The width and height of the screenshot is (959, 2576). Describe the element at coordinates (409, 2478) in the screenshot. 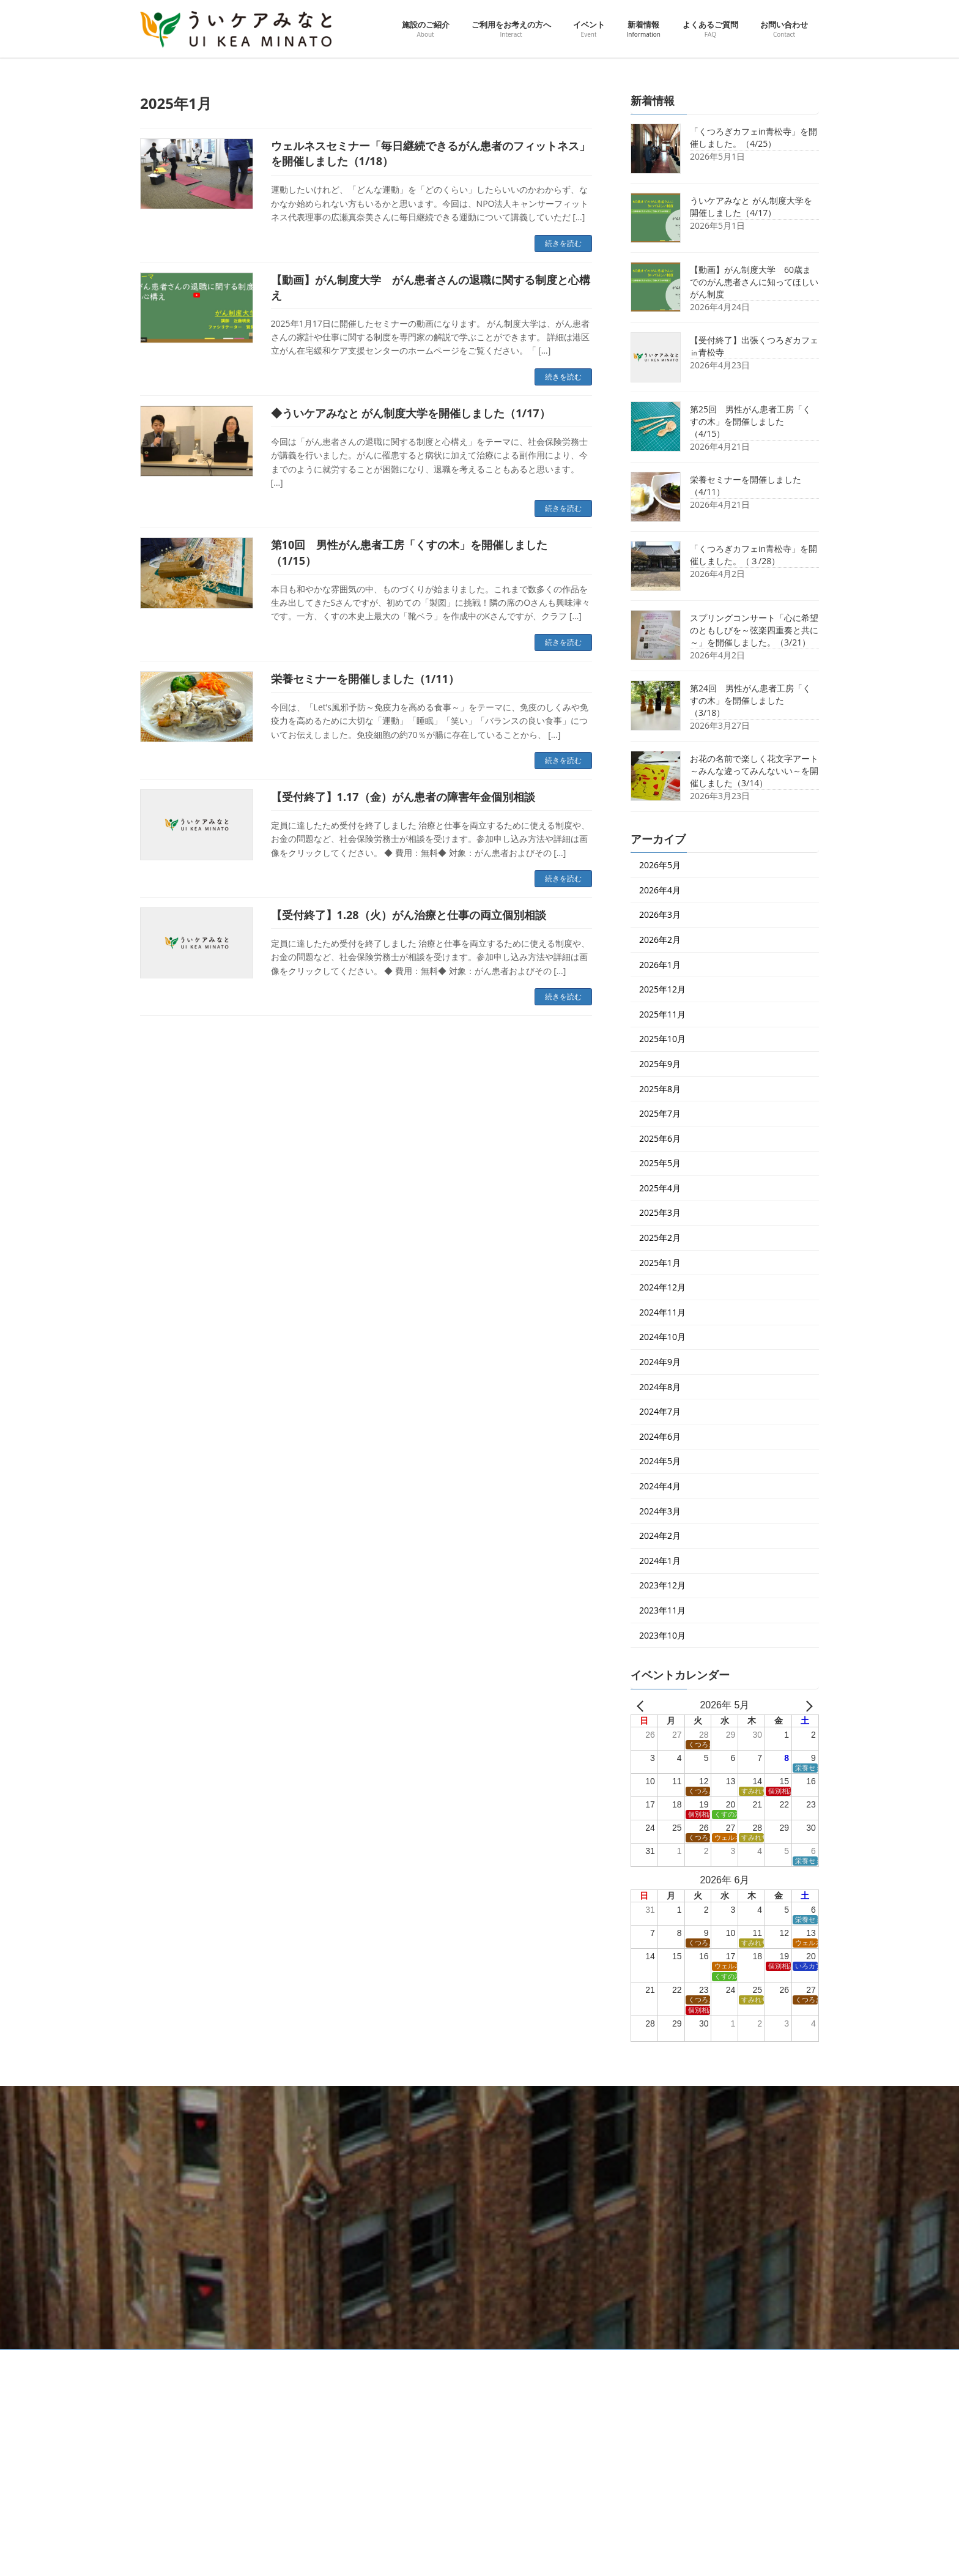

I see `ピックアップ` at that location.